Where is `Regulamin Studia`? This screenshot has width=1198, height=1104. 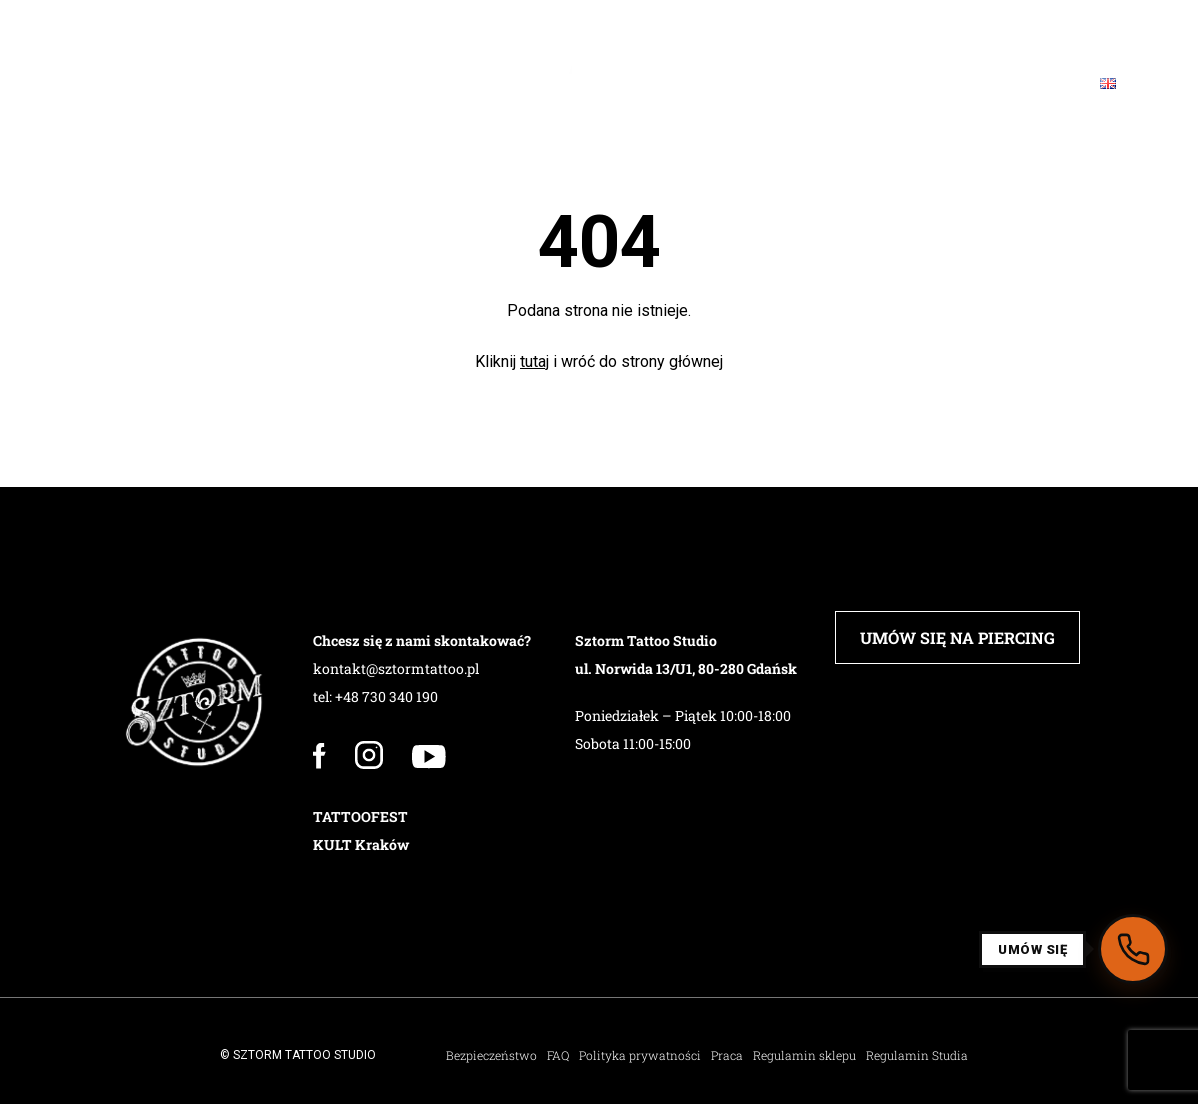
Regulamin Studia is located at coordinates (917, 1055).